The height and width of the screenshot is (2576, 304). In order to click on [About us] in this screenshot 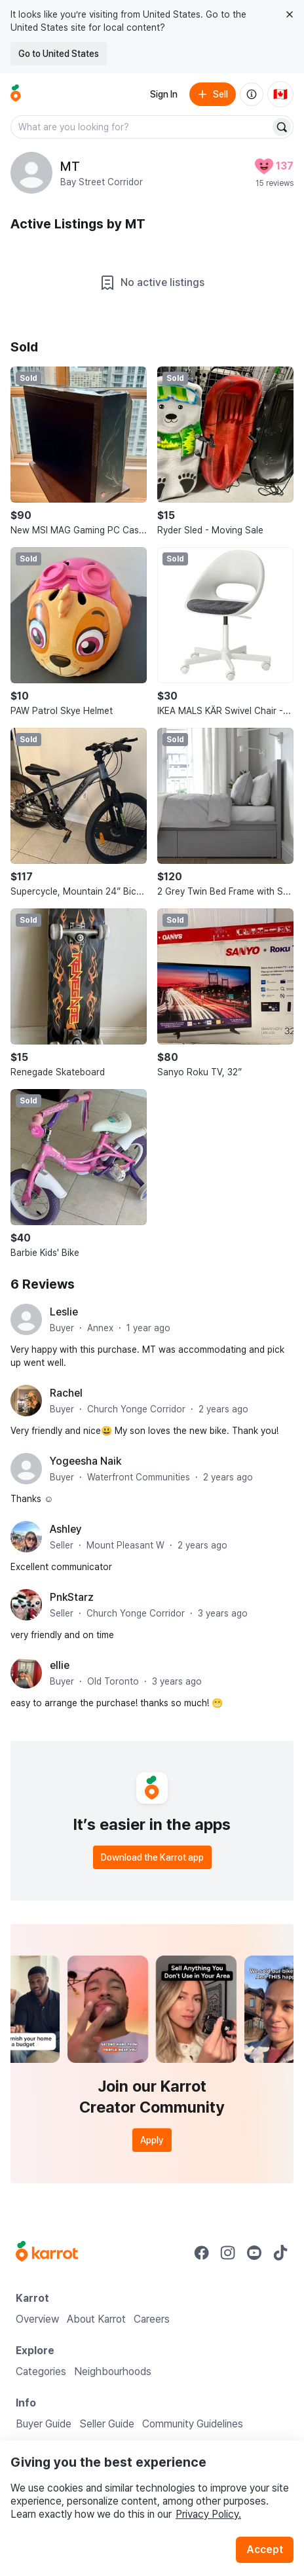, I will do `click(251, 94)`.